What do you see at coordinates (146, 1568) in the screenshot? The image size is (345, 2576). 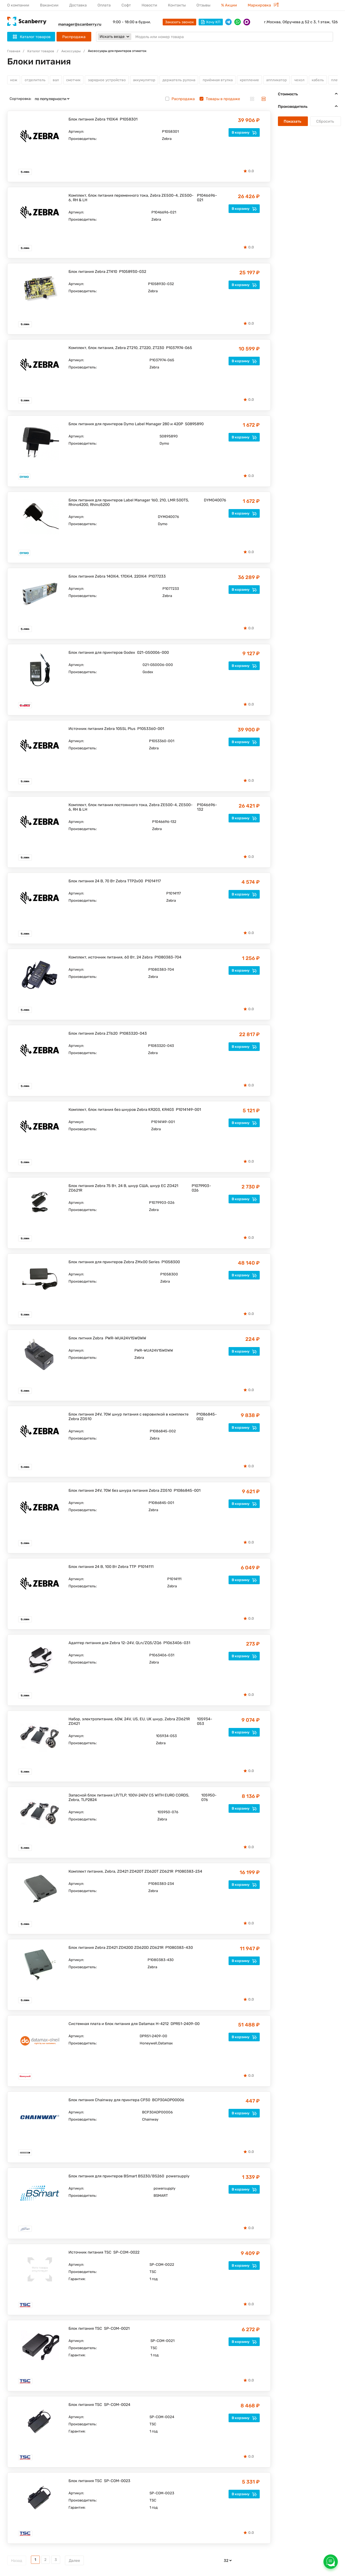 I see `P1014111` at bounding box center [146, 1568].